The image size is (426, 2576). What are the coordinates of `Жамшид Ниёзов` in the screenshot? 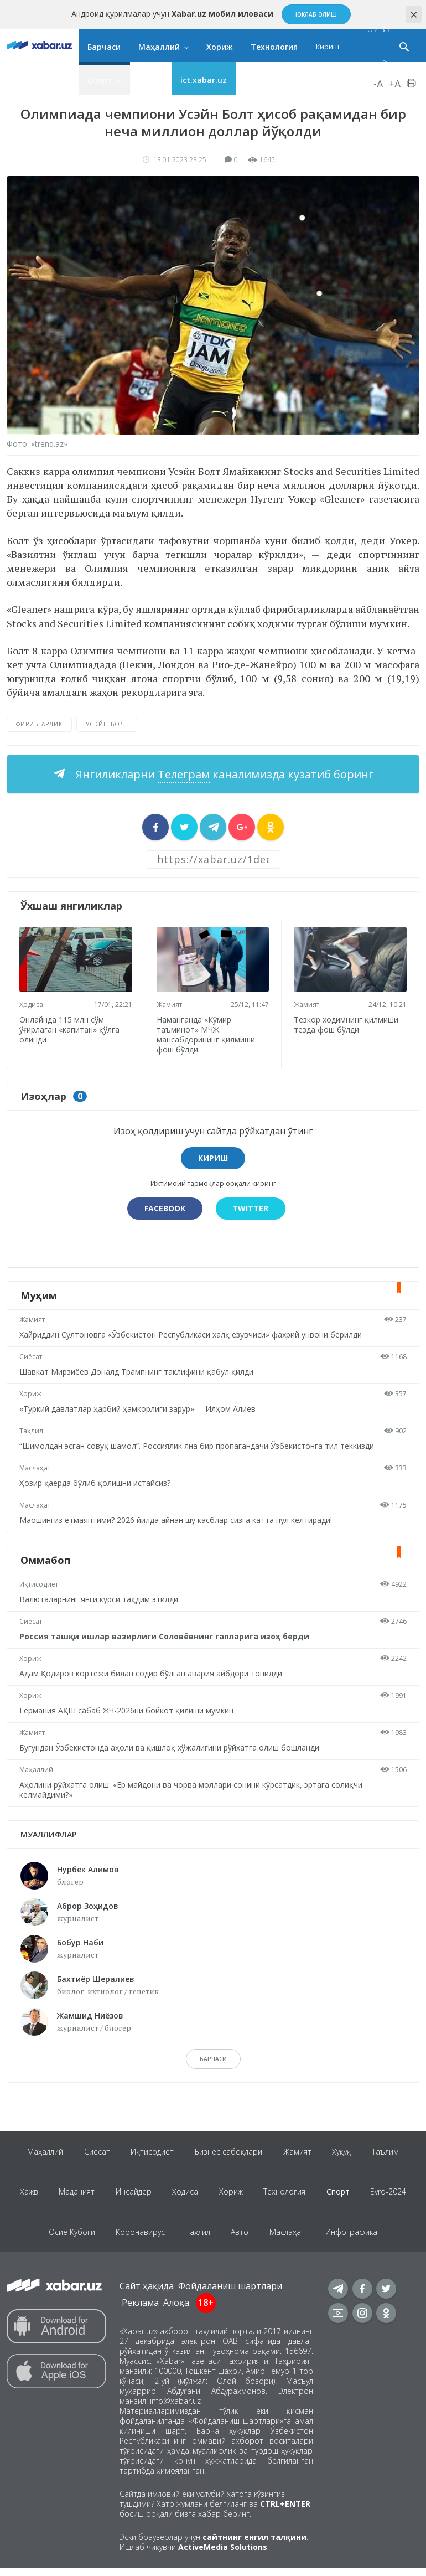 It's located at (90, 2014).